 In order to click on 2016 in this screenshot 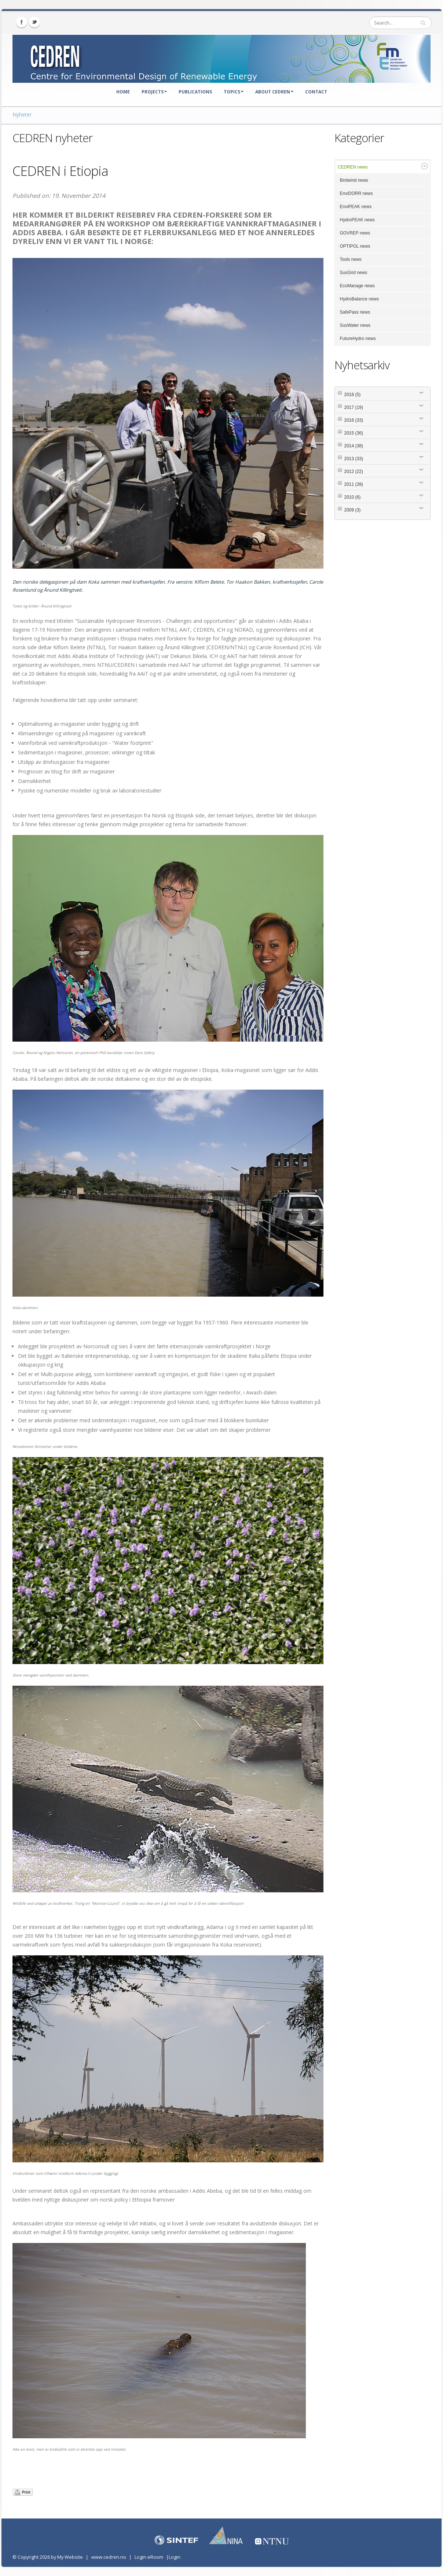, I will do `click(353, 420)`.